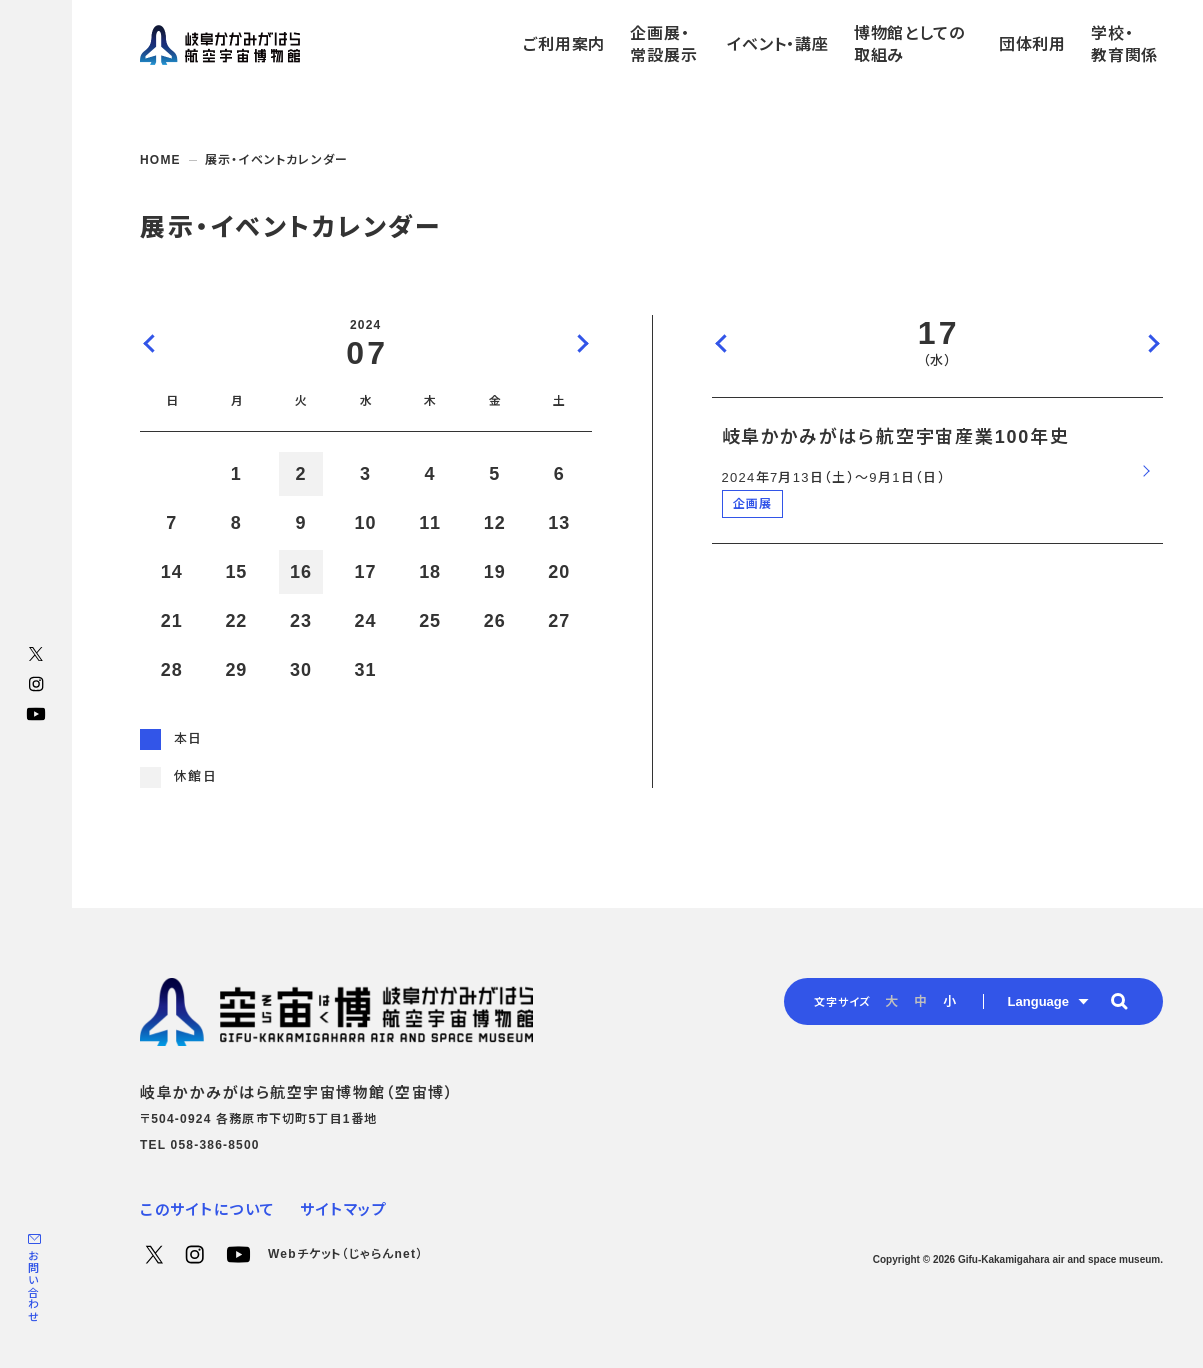  Describe the element at coordinates (36, 714) in the screenshot. I see `YouTube` at that location.